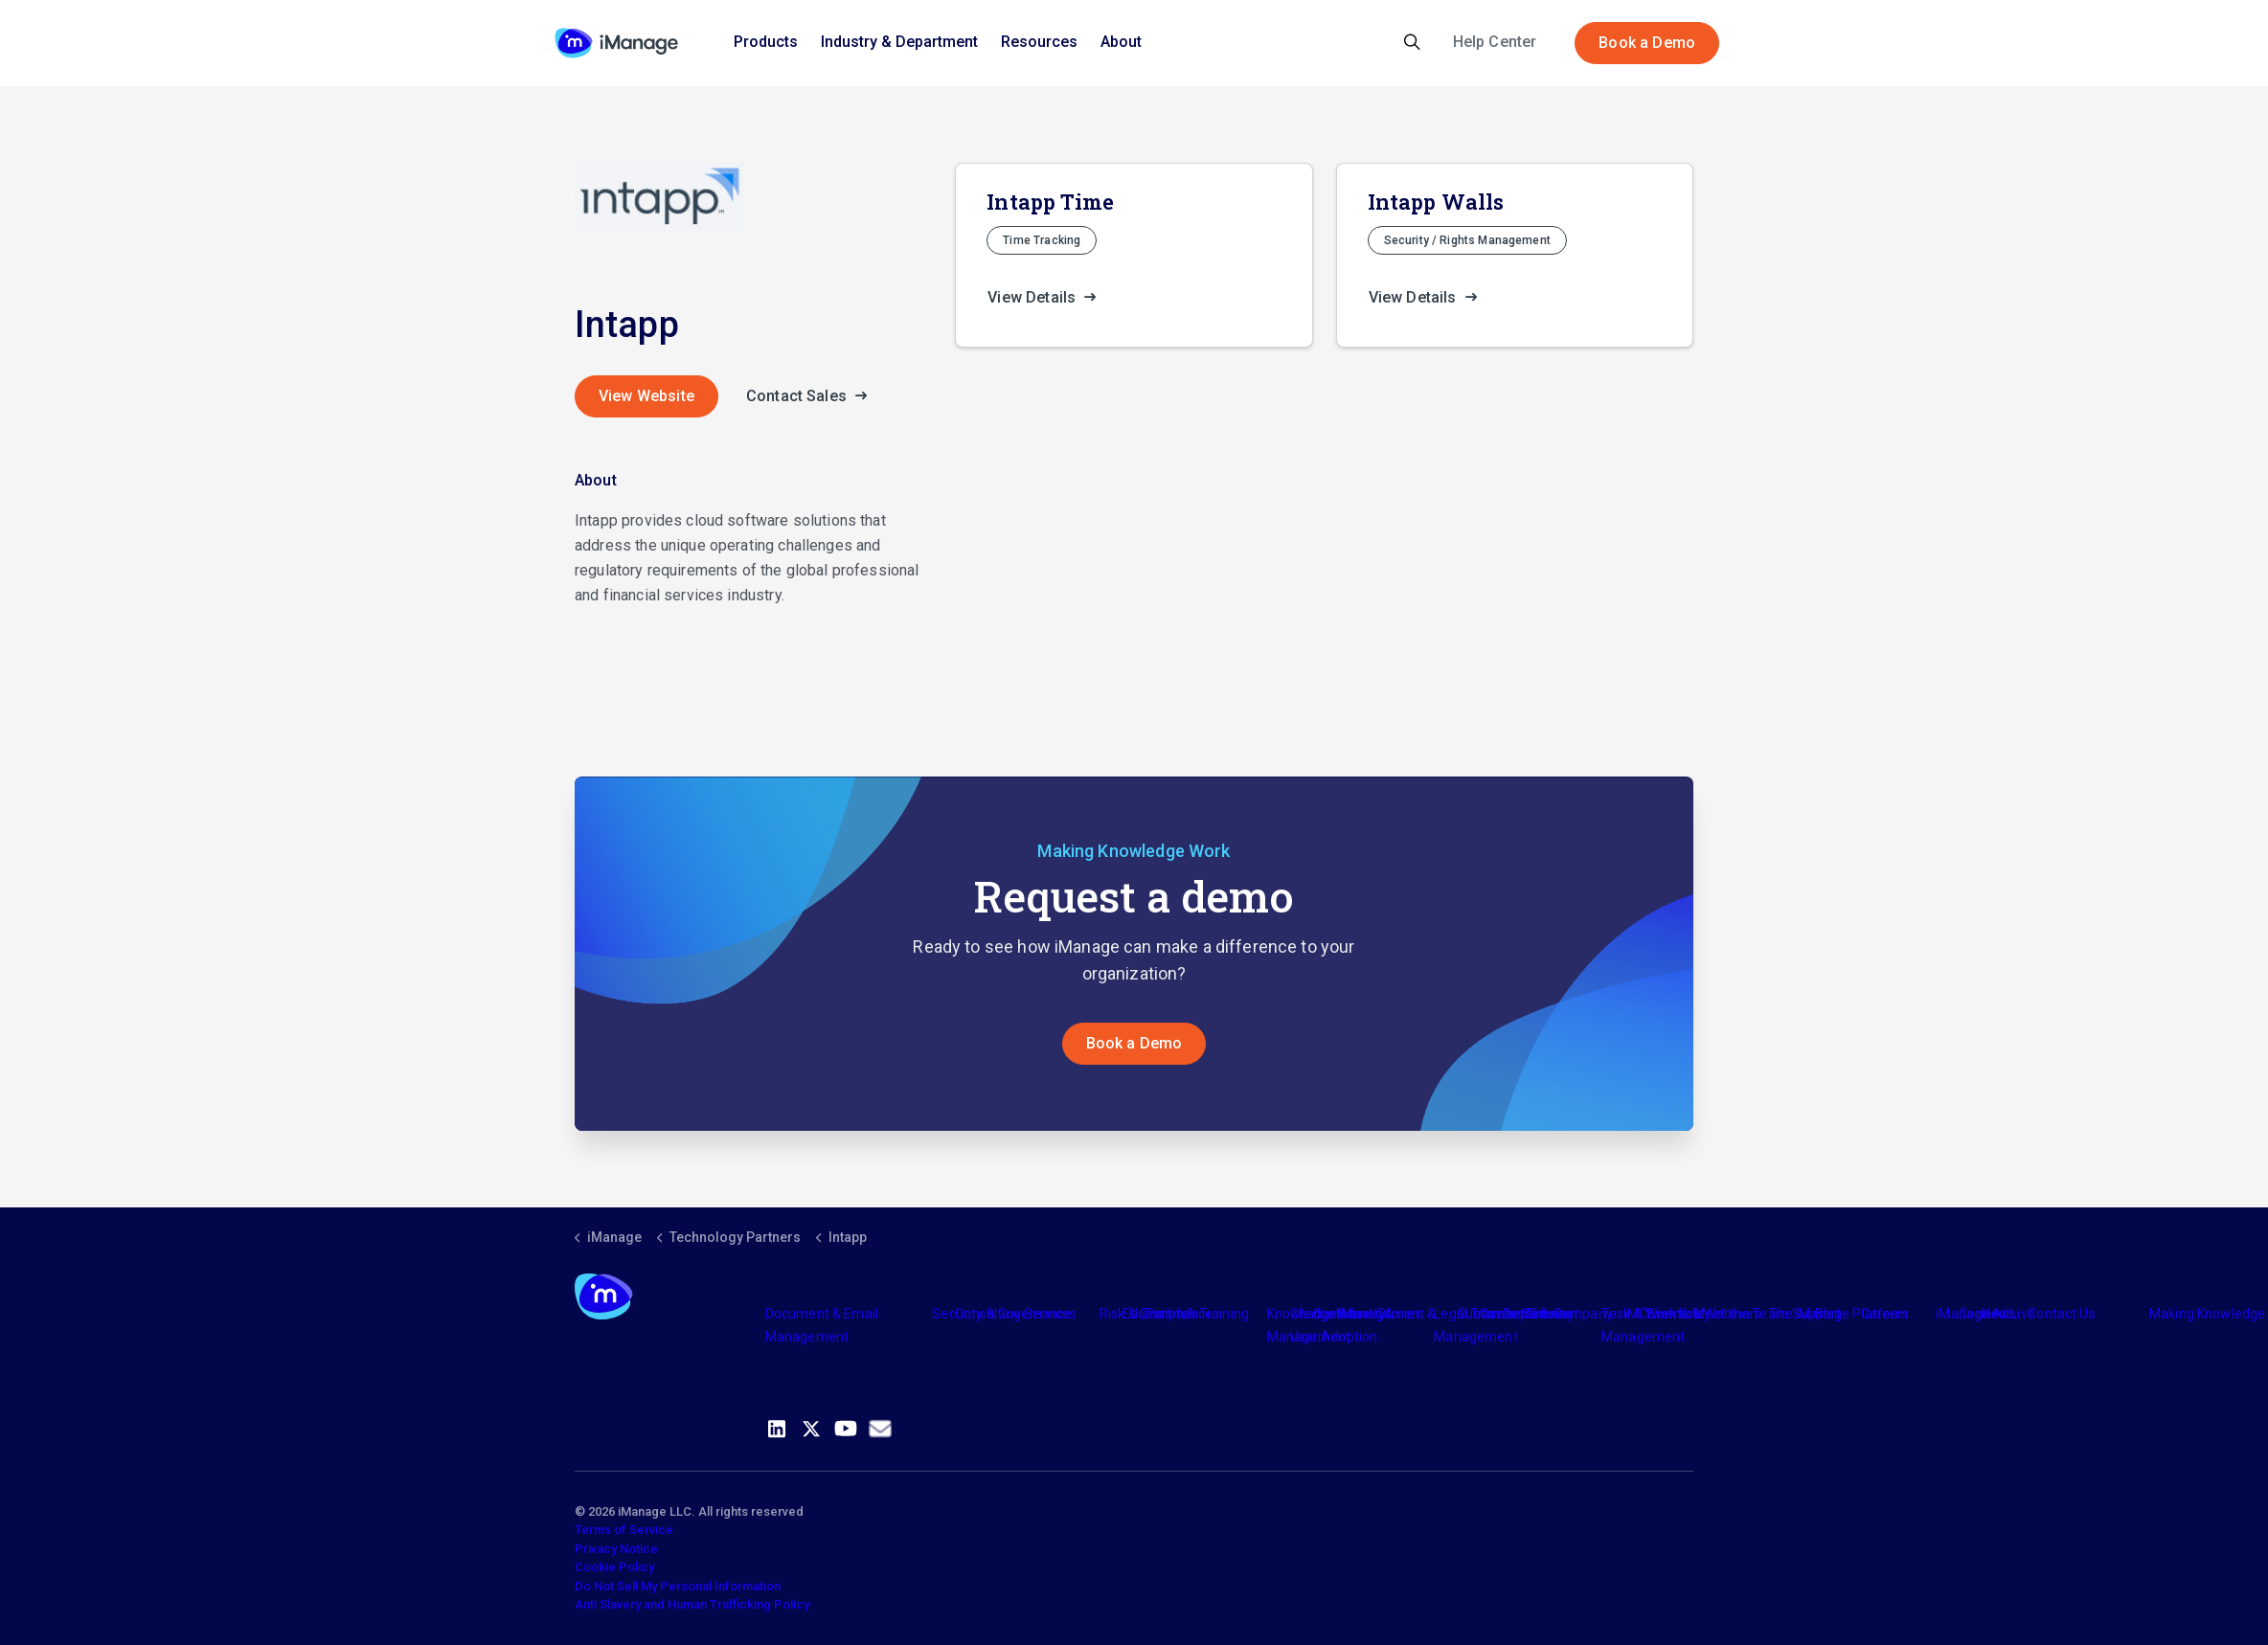  I want to click on Document & Email Management, so click(821, 1325).